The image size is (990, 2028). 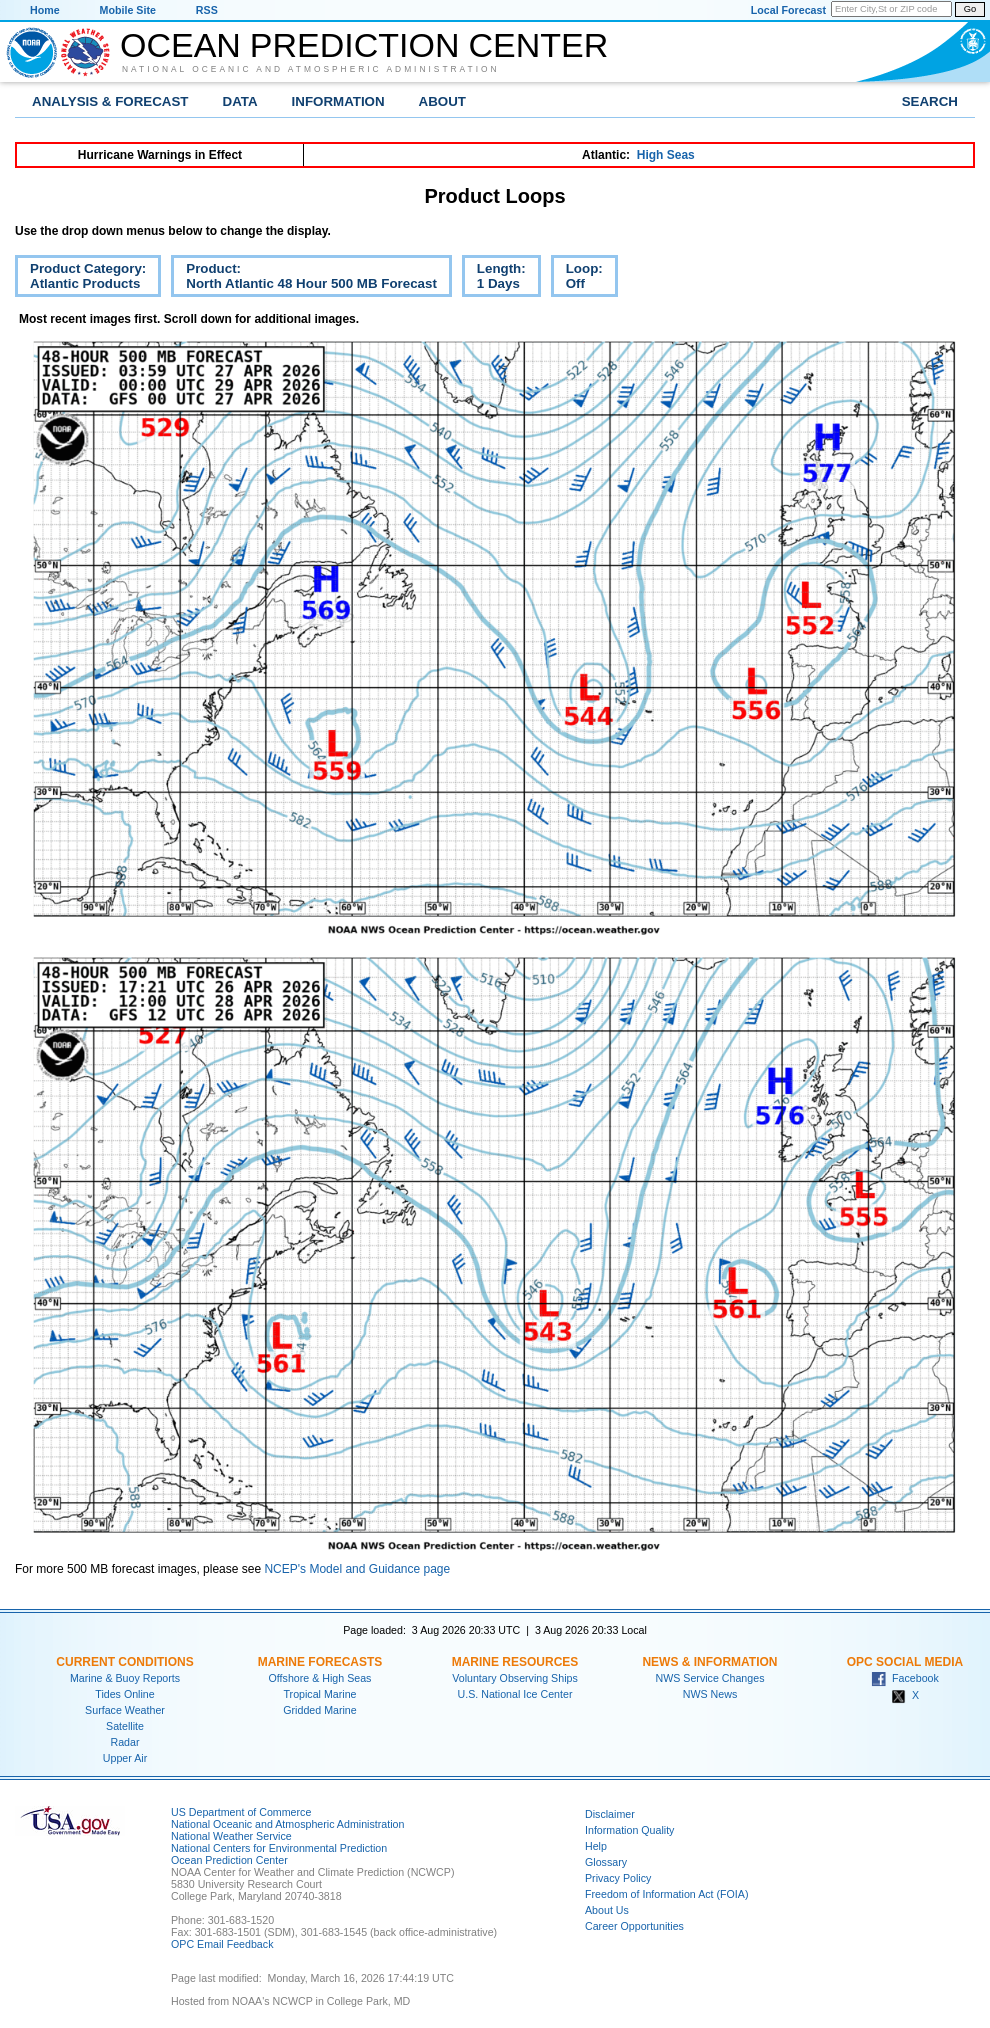 I want to click on Product Category:Atlantic Products, so click(x=80, y=279).